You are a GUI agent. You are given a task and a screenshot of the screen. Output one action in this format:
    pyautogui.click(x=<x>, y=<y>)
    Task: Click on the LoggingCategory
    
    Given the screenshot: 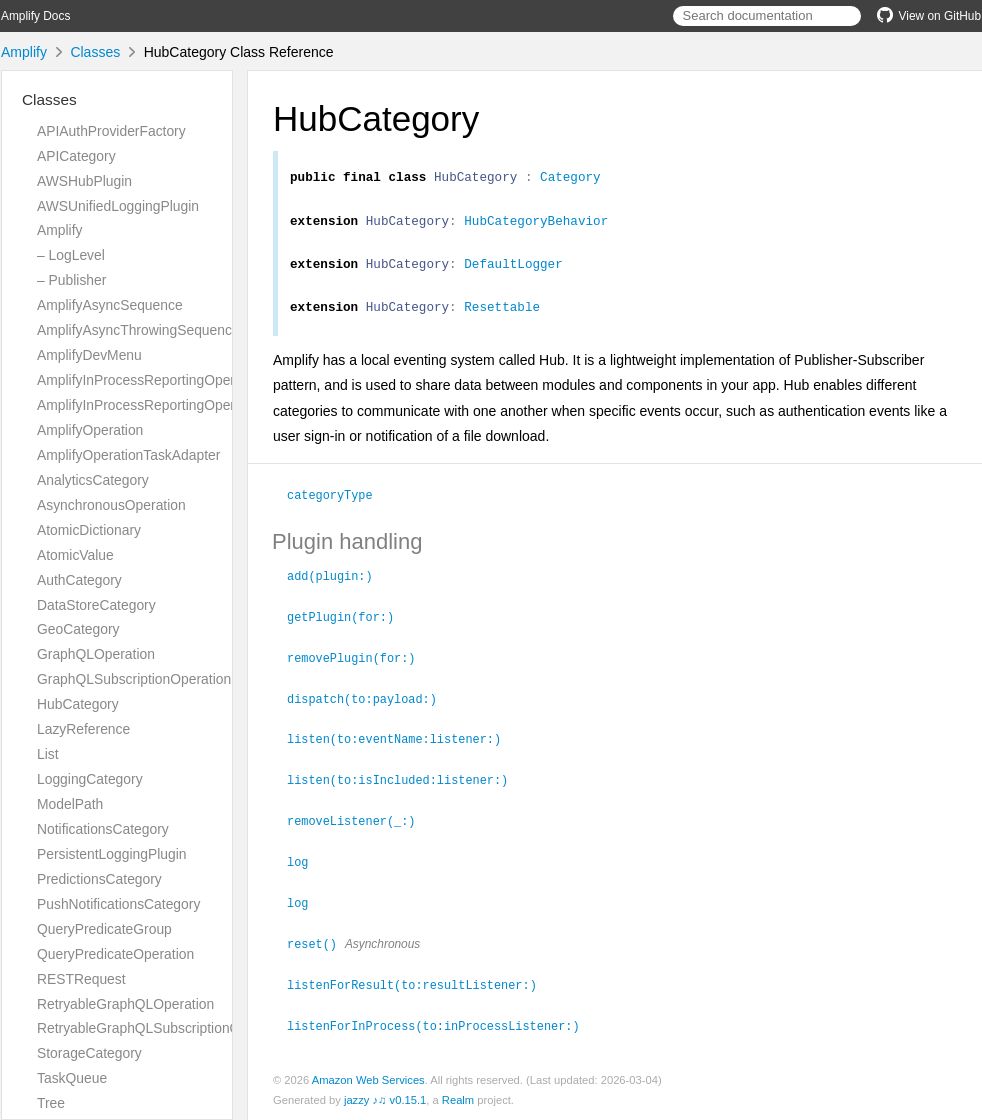 What is the action you would take?
    pyautogui.click(x=90, y=779)
    